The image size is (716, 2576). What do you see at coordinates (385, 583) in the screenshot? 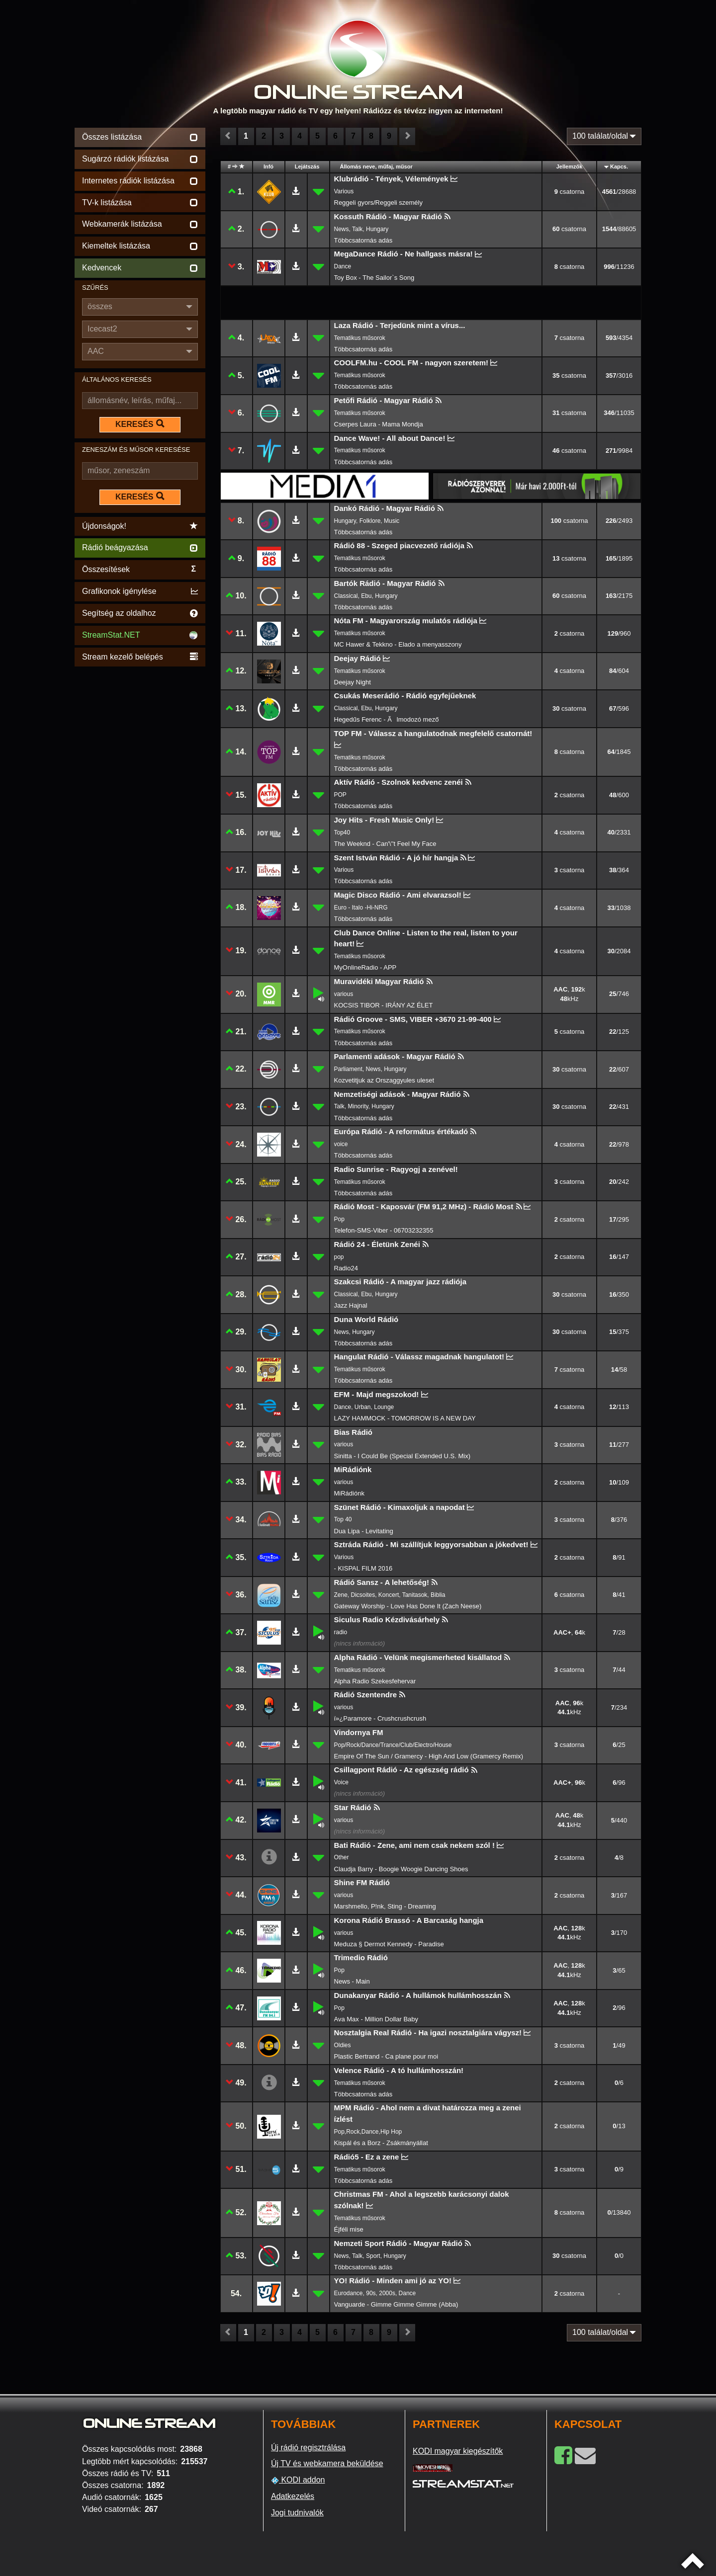
I see `Bartók Rádió - Magyar Rádió` at bounding box center [385, 583].